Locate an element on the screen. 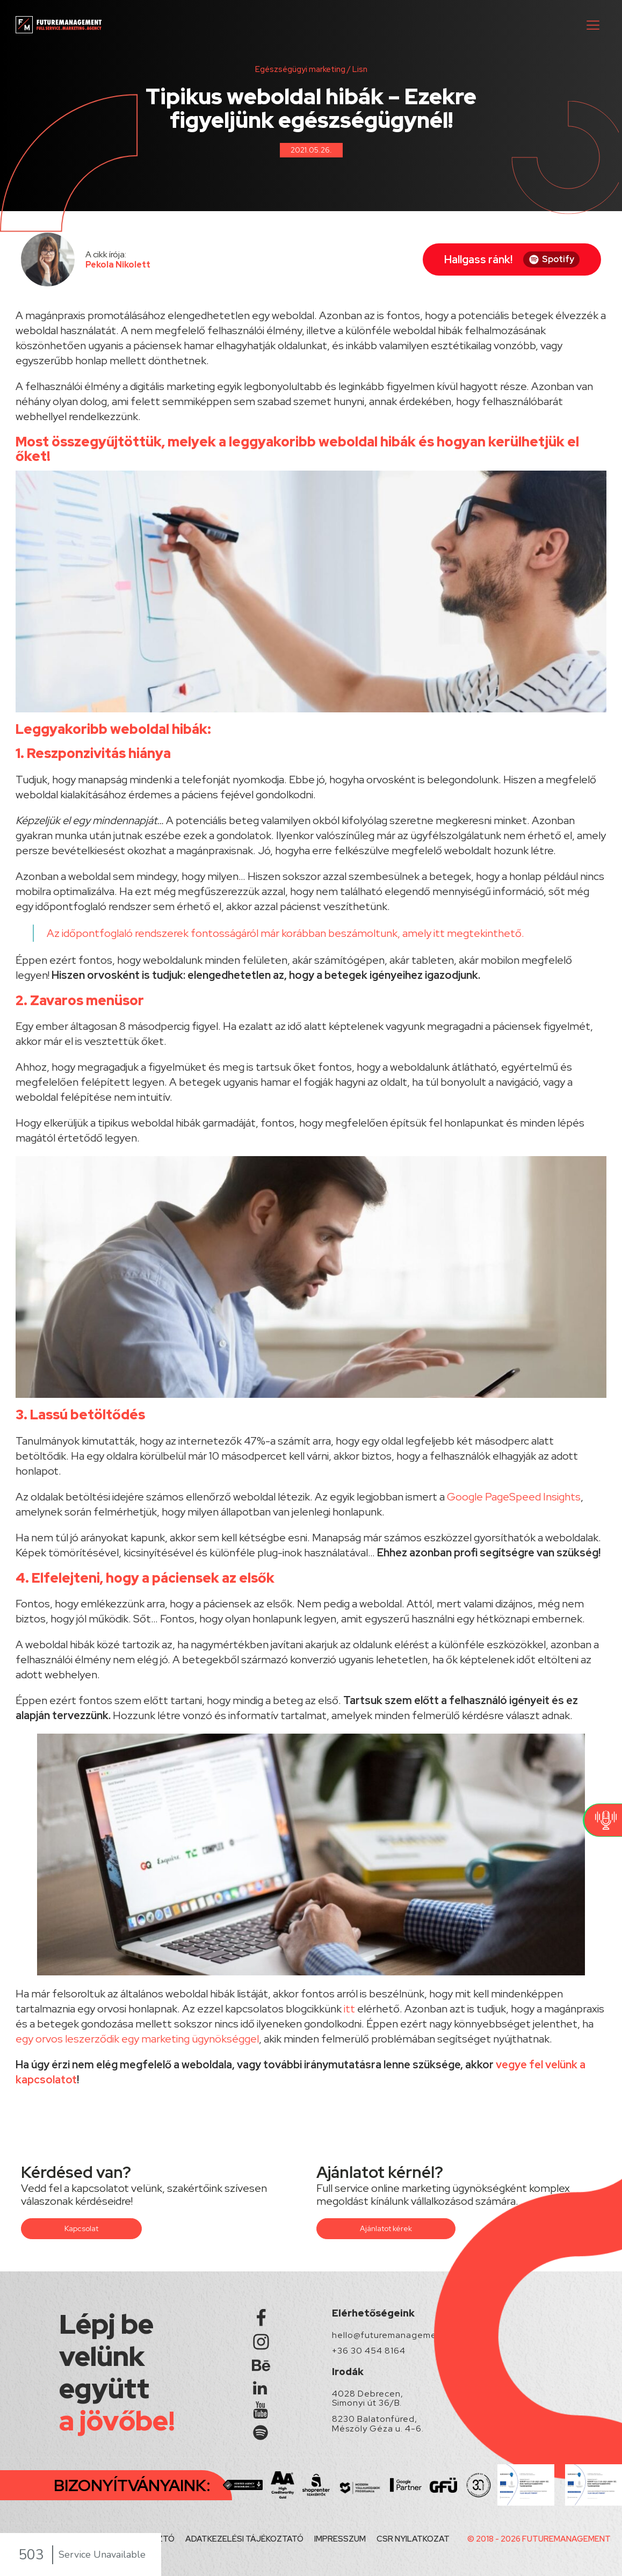 The width and height of the screenshot is (622, 2576). egy orvos leszerződik egy marketing ügynökséggel is located at coordinates (137, 2039).